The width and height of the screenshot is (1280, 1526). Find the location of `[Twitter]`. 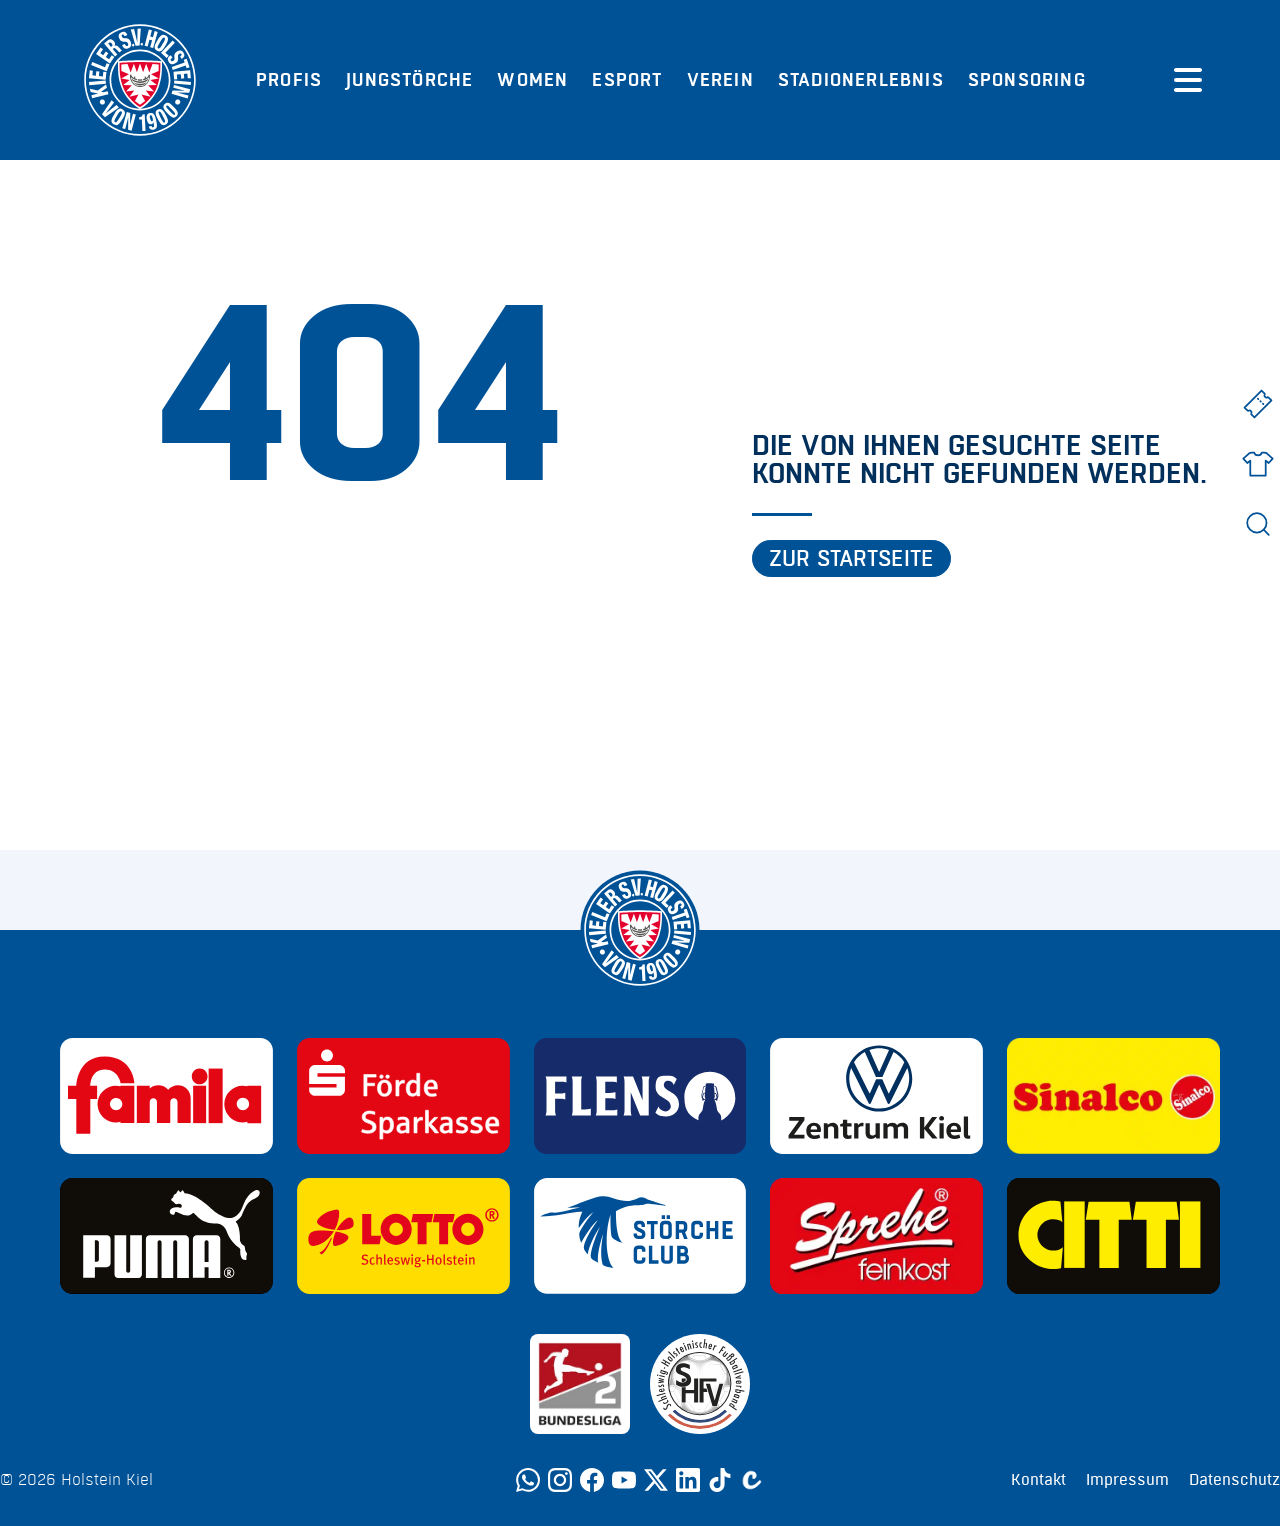

[Twitter] is located at coordinates (656, 1480).